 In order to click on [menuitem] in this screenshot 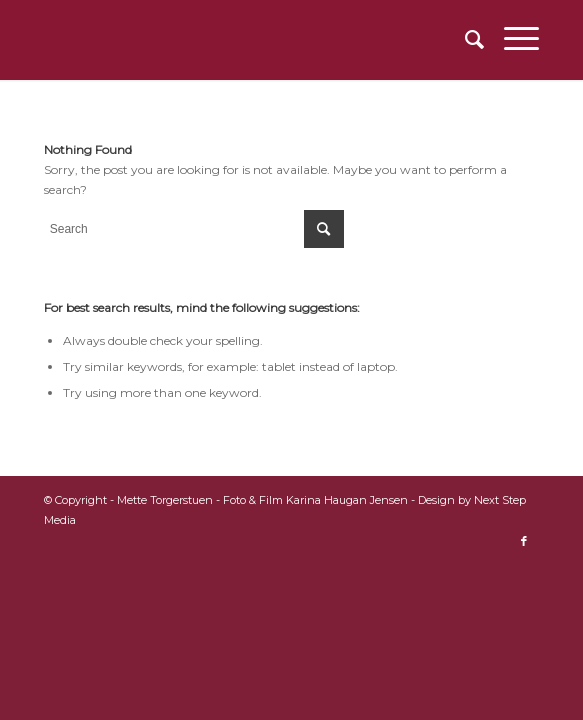, I will do `click(464, 40)`.